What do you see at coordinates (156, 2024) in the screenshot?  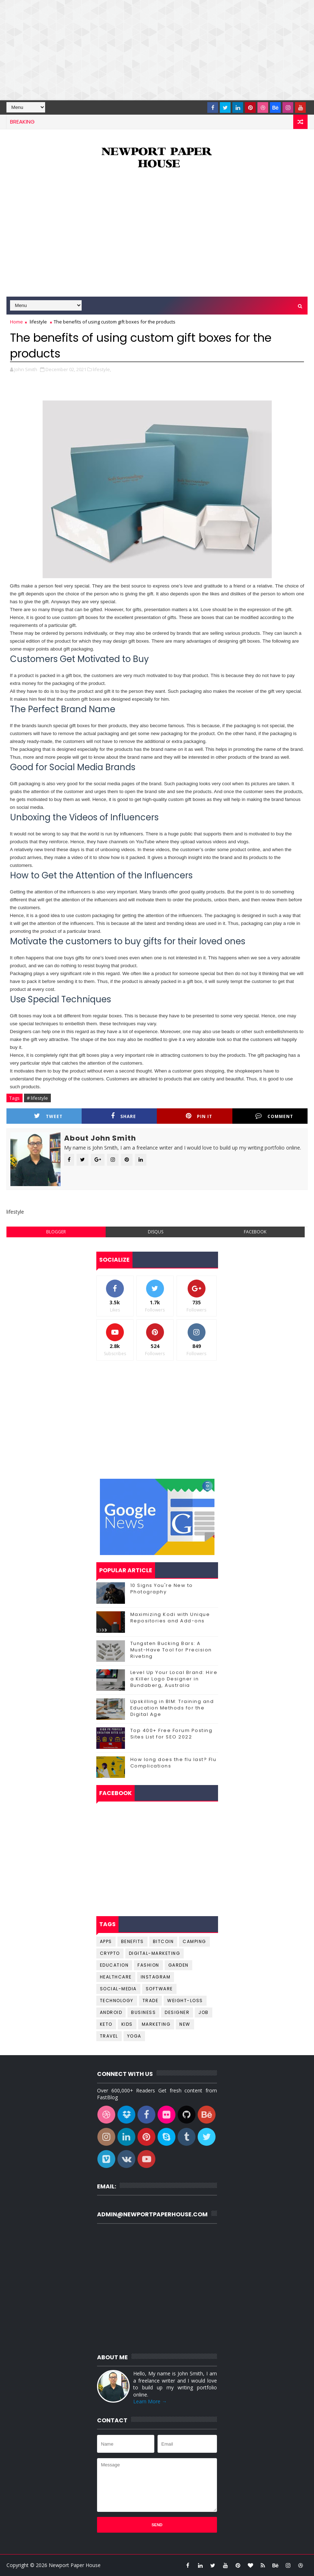 I see `marketing` at bounding box center [156, 2024].